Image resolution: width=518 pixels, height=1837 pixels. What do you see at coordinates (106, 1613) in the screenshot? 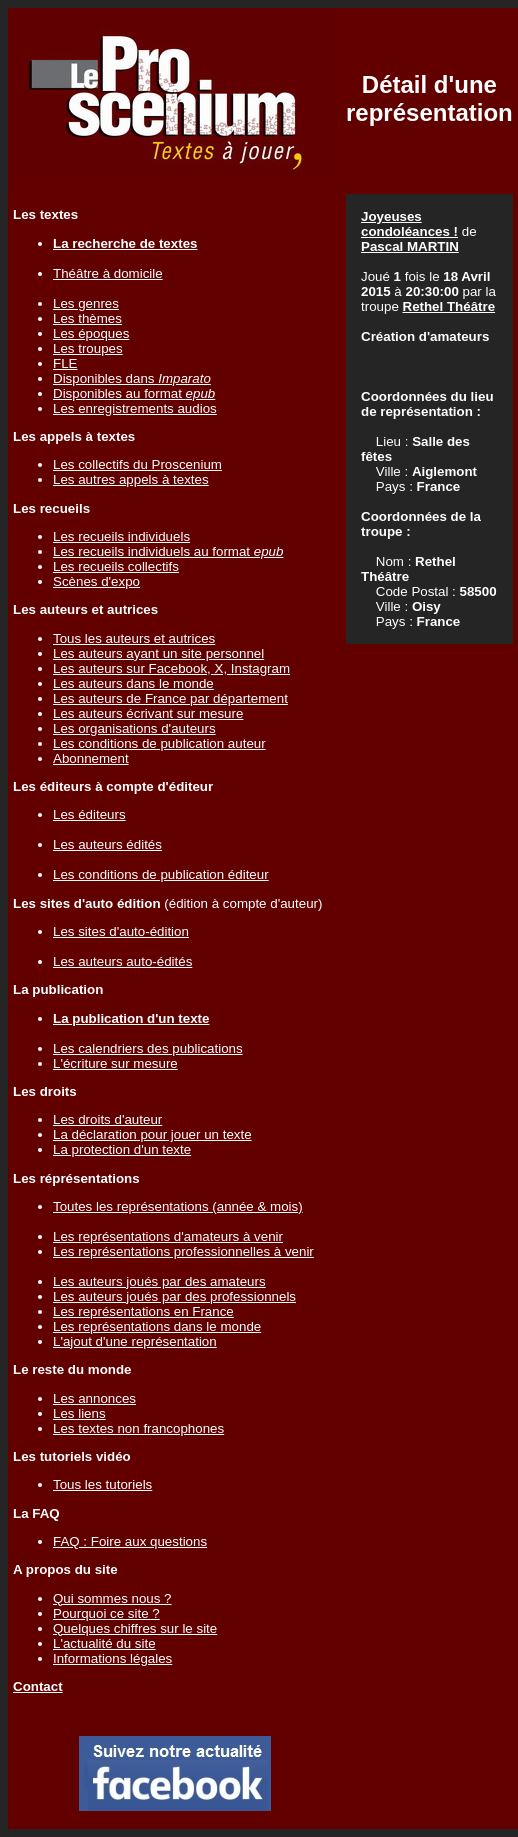
I see `Pourquoi ce site ?` at bounding box center [106, 1613].